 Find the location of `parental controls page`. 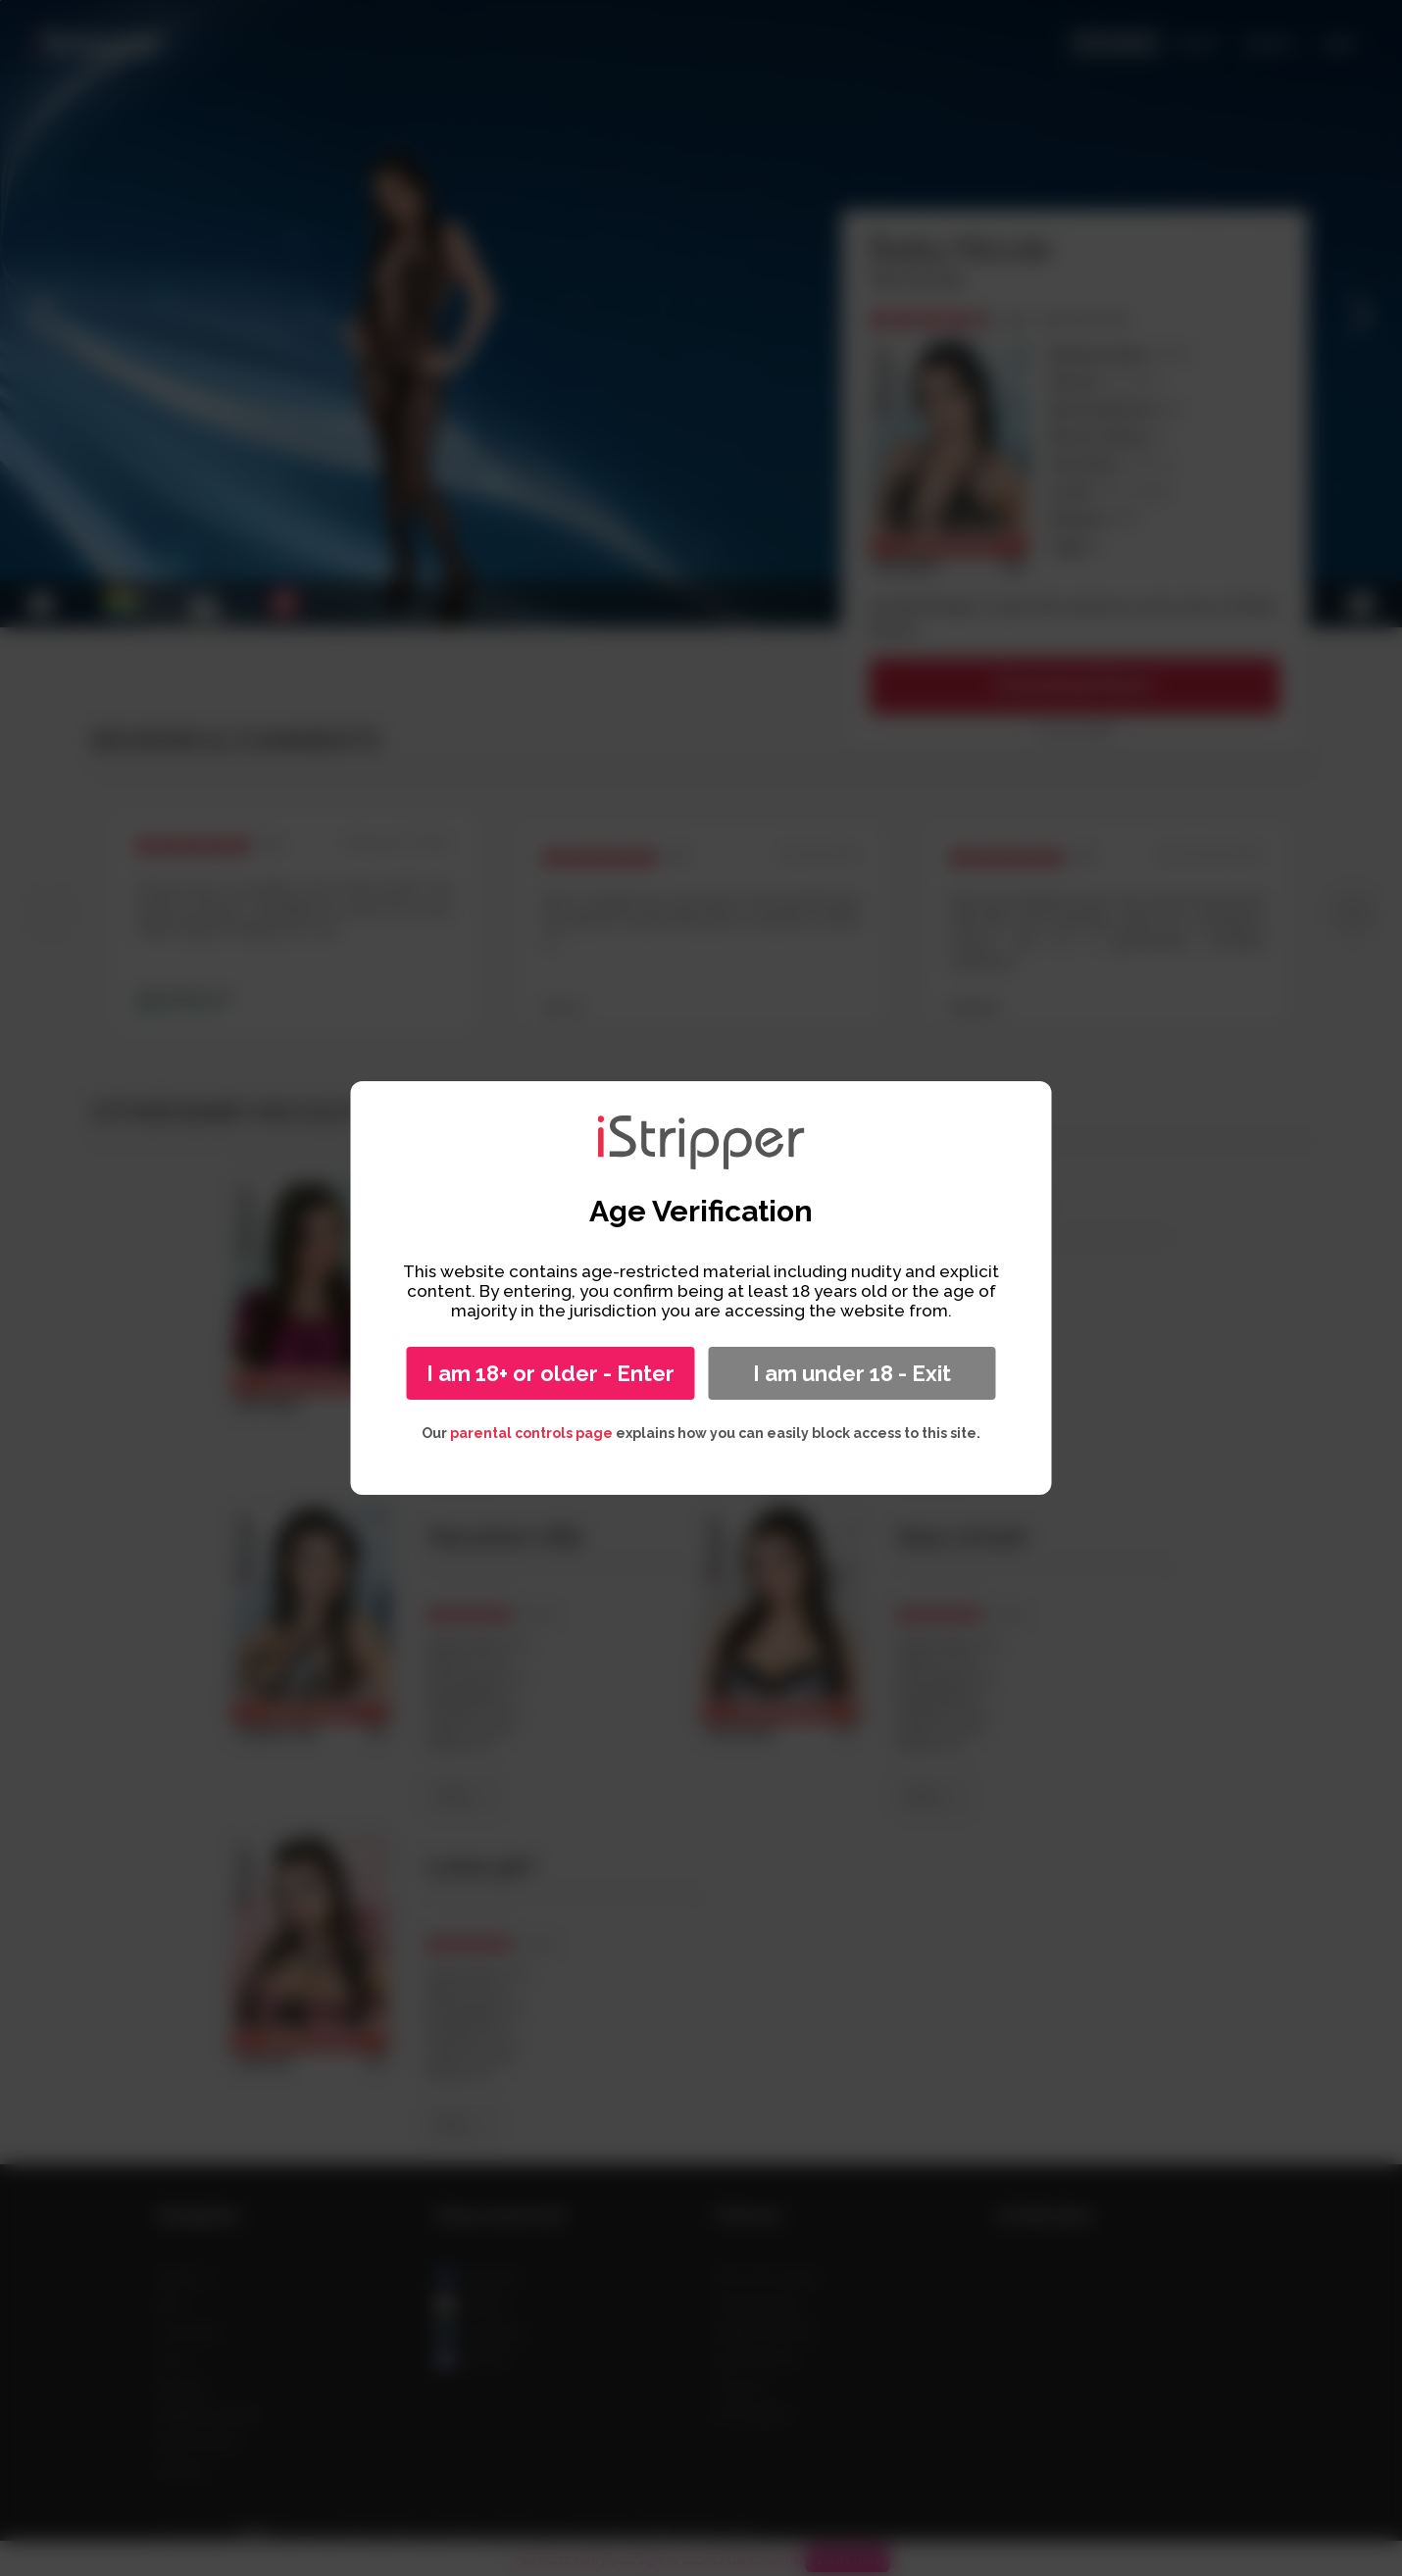

parental controls page is located at coordinates (531, 1433).